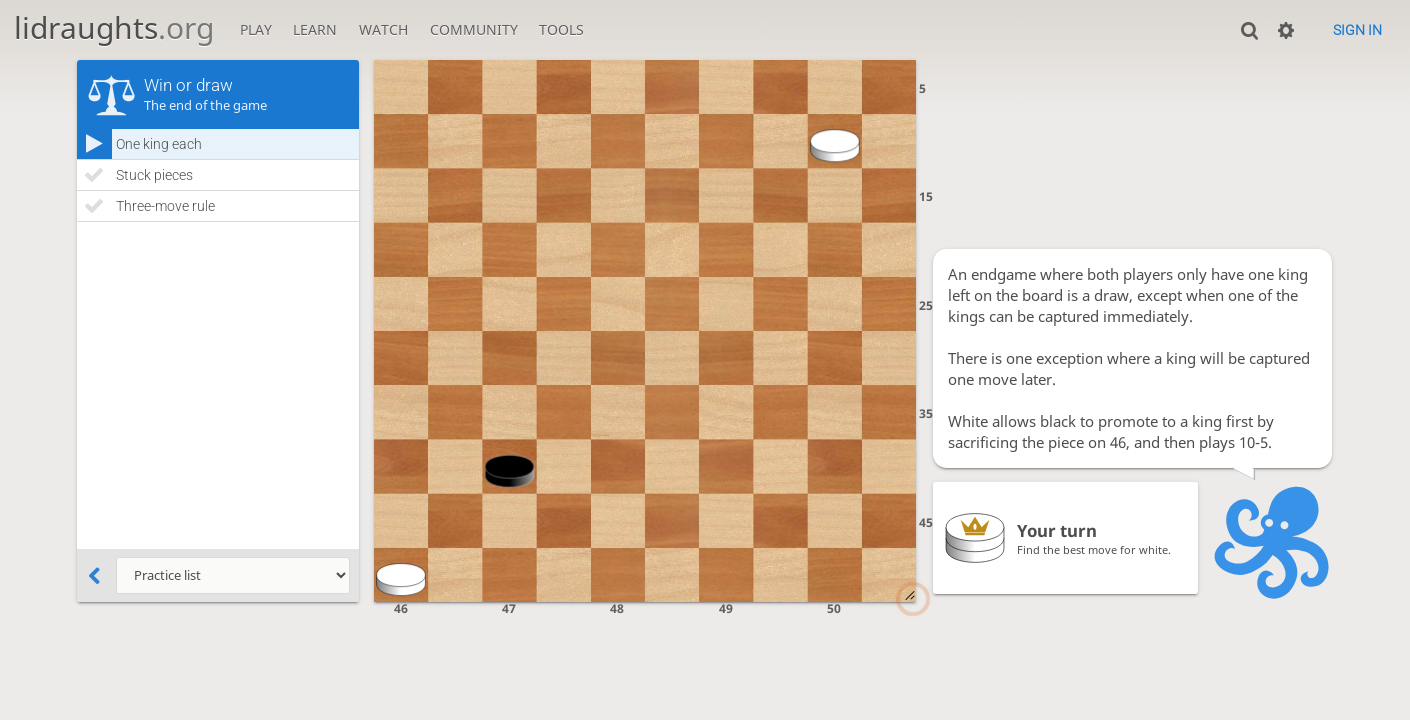  What do you see at coordinates (315, 29) in the screenshot?
I see `Learn` at bounding box center [315, 29].